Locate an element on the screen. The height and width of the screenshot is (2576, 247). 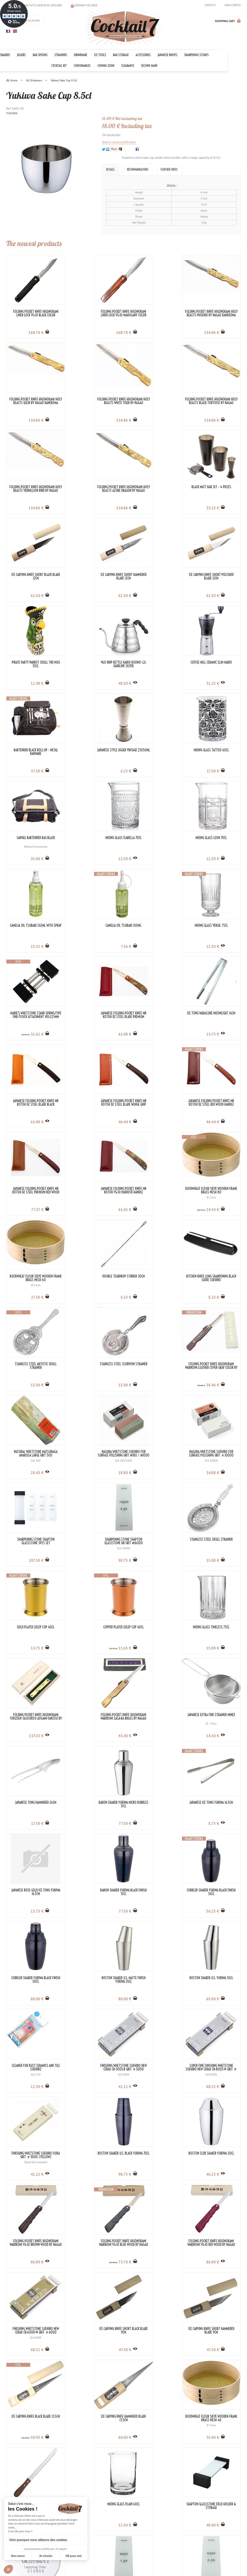
Natural Whetstone Matsunaga Amakusa Large Grit 500 is located at coordinates (213, 1102).